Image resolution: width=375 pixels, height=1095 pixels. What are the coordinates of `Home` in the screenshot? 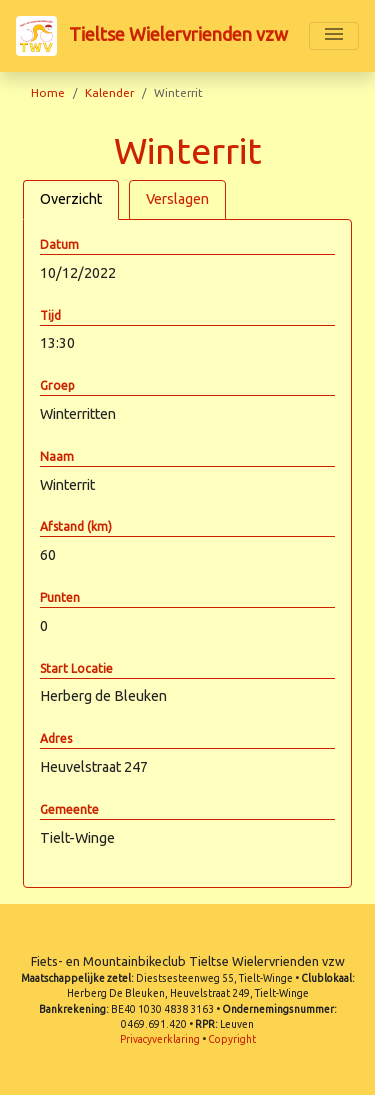 It's located at (48, 92).